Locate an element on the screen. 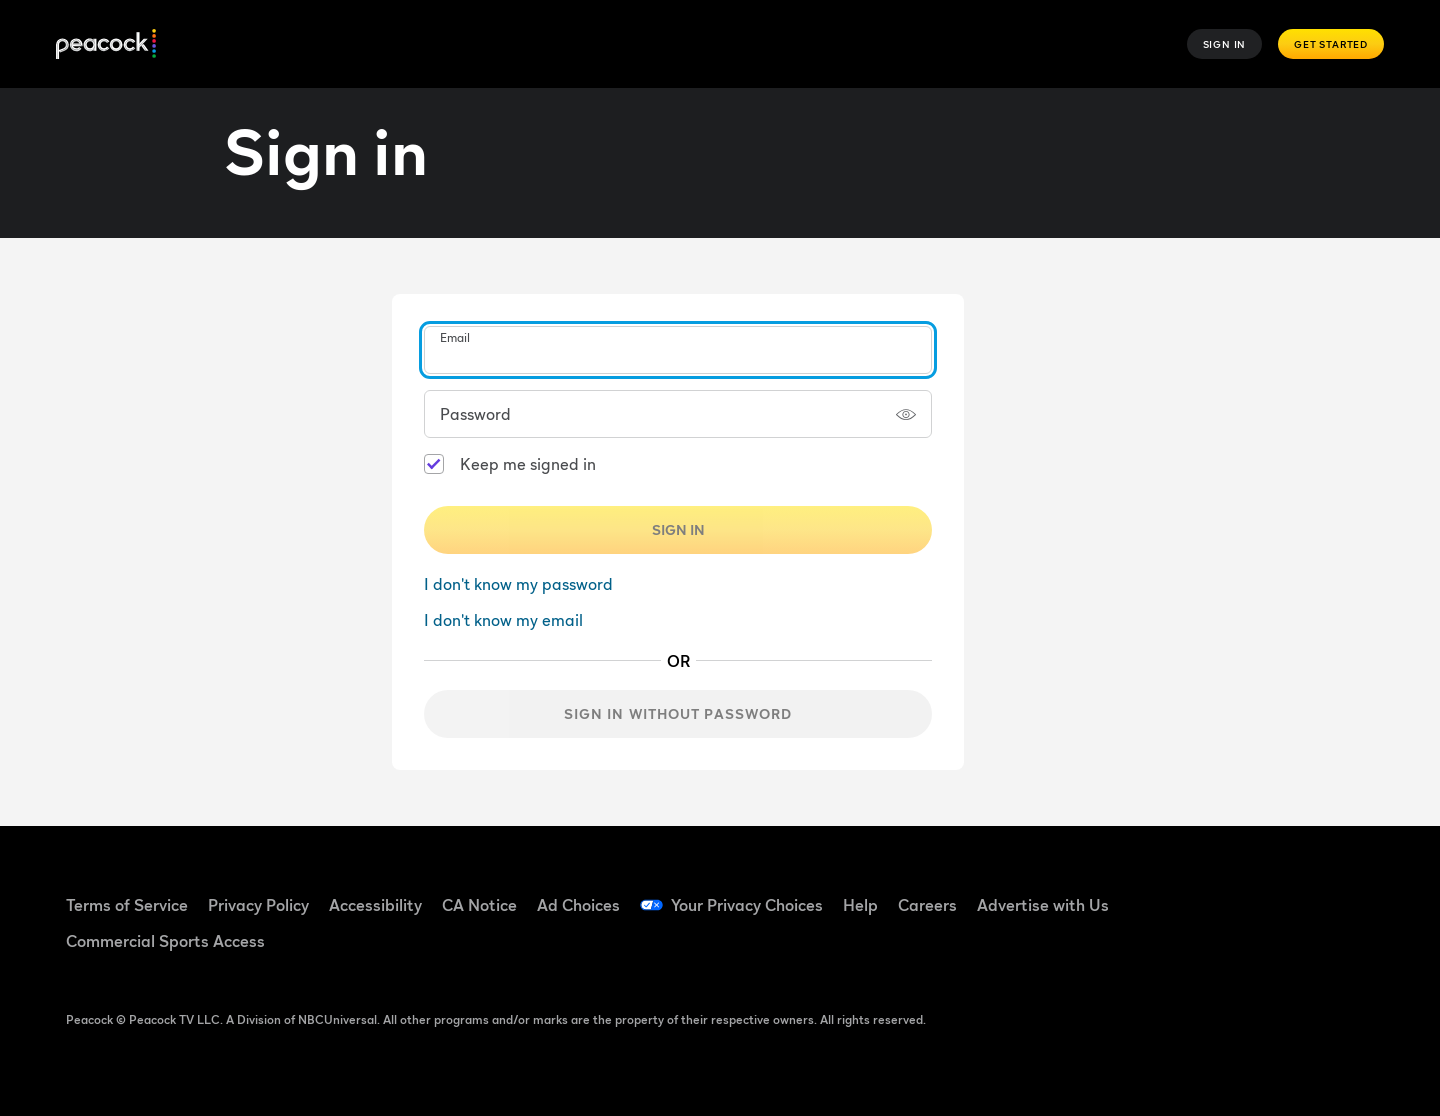 This screenshot has height=1116, width=1440. I don't know my email is located at coordinates (503, 620).